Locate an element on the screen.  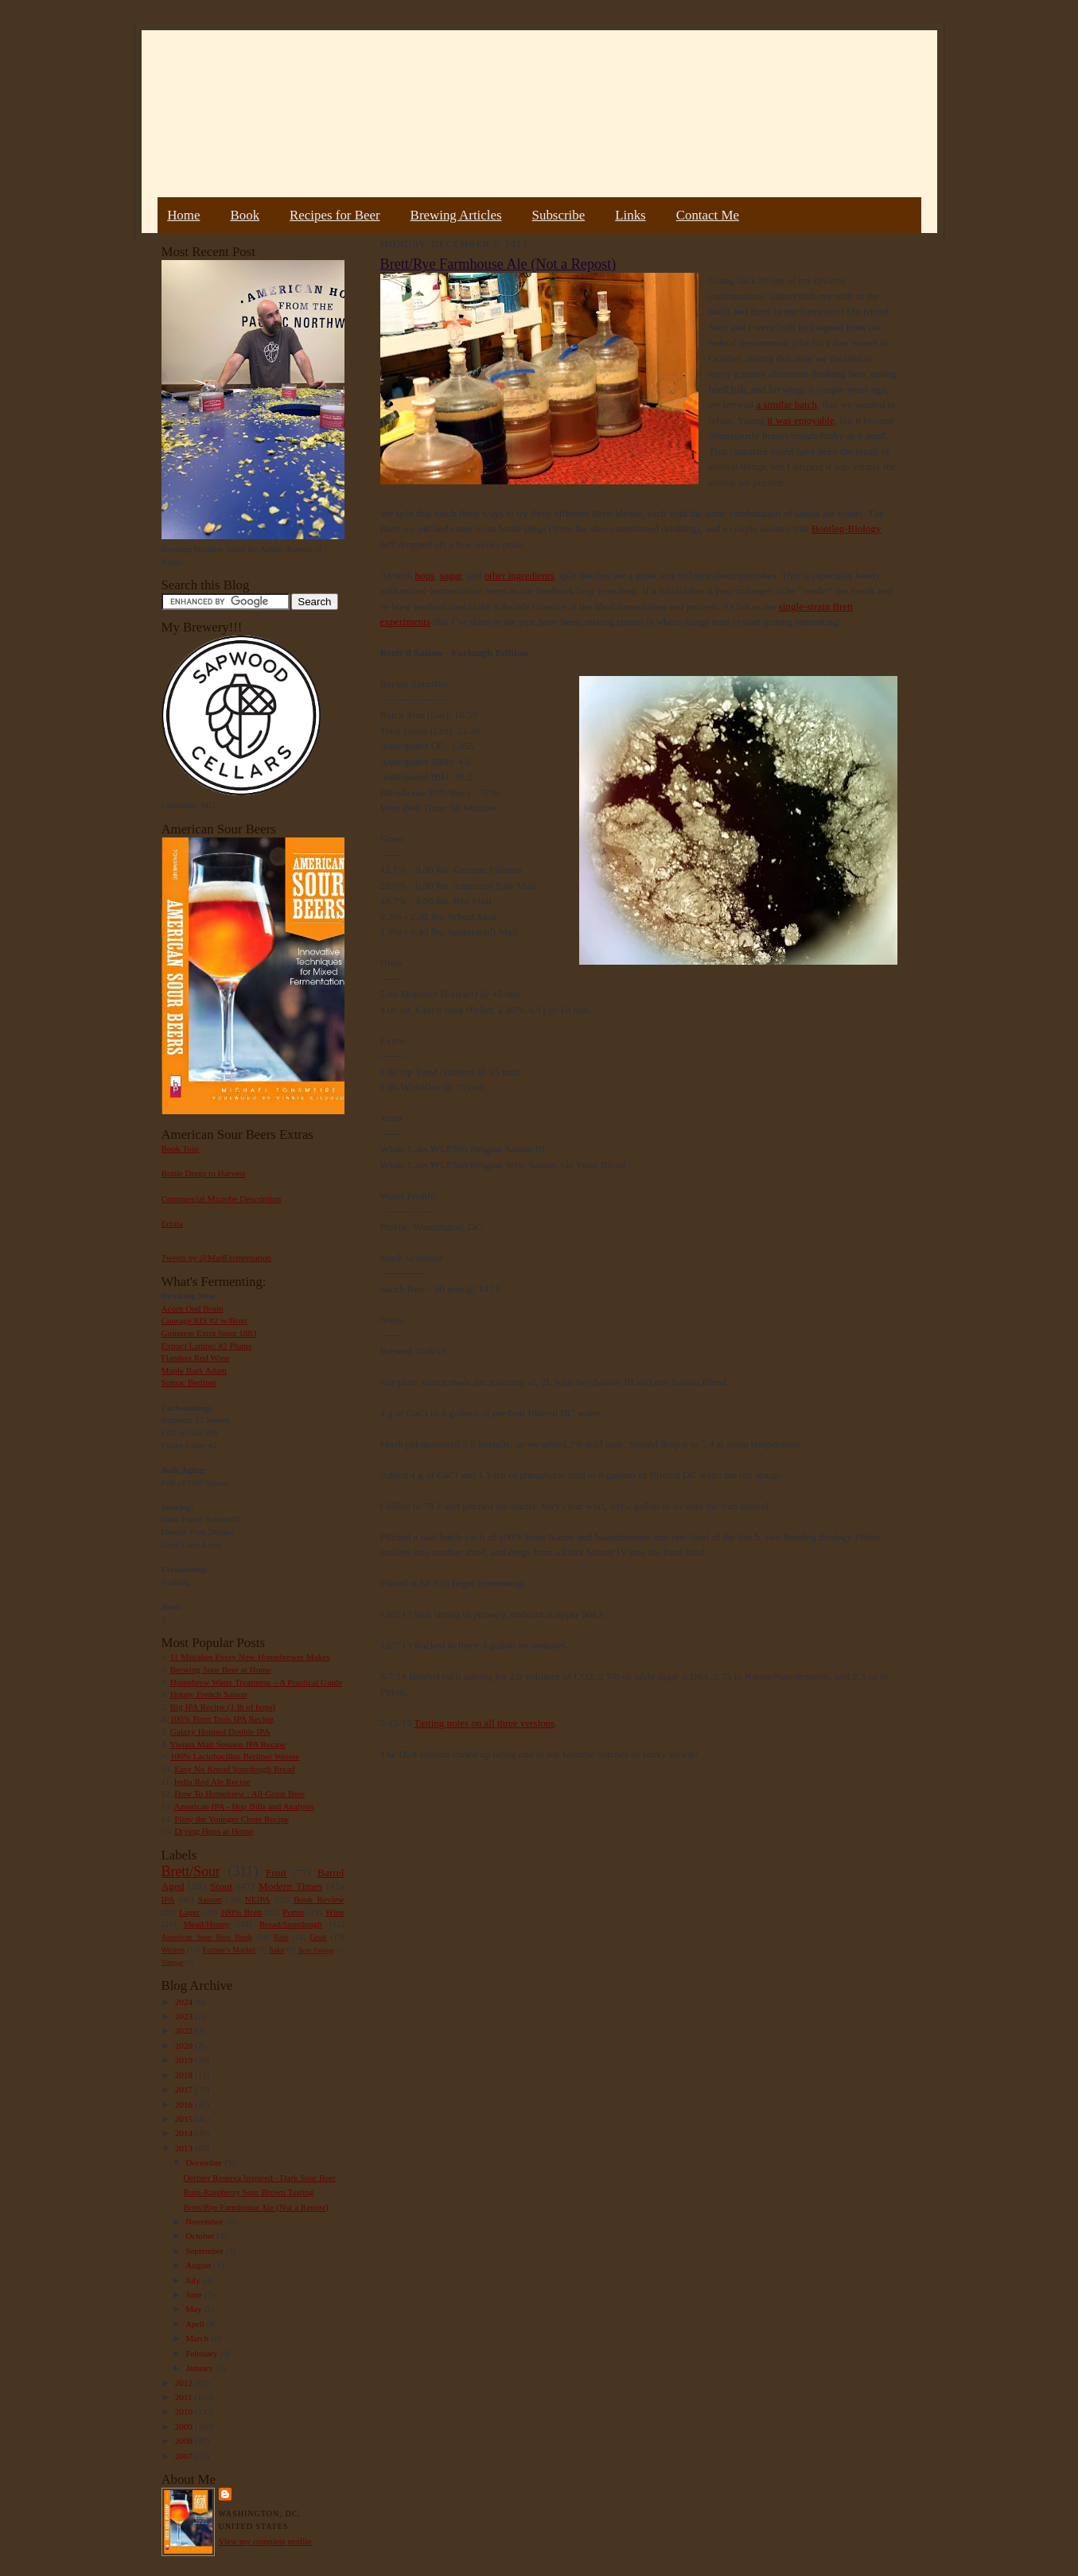
11 Mistakes Every New Homebrewer Makes is located at coordinates (250, 1656).